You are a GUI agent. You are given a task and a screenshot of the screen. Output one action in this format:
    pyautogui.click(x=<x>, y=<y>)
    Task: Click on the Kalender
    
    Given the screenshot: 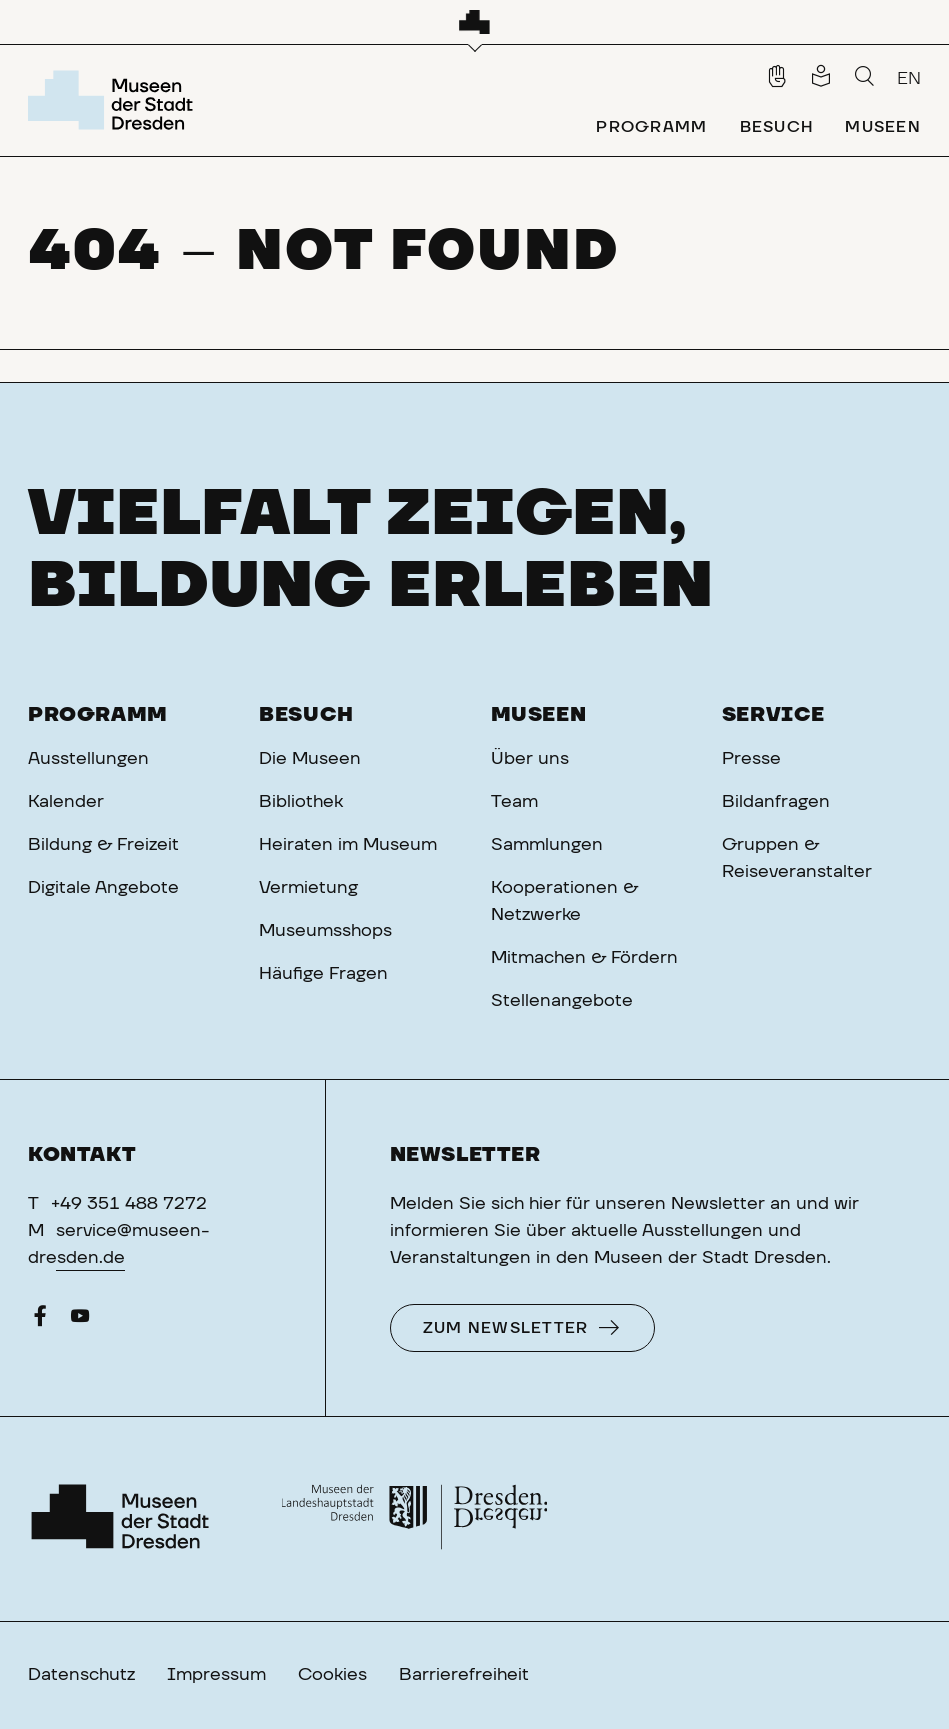 What is the action you would take?
    pyautogui.click(x=66, y=802)
    